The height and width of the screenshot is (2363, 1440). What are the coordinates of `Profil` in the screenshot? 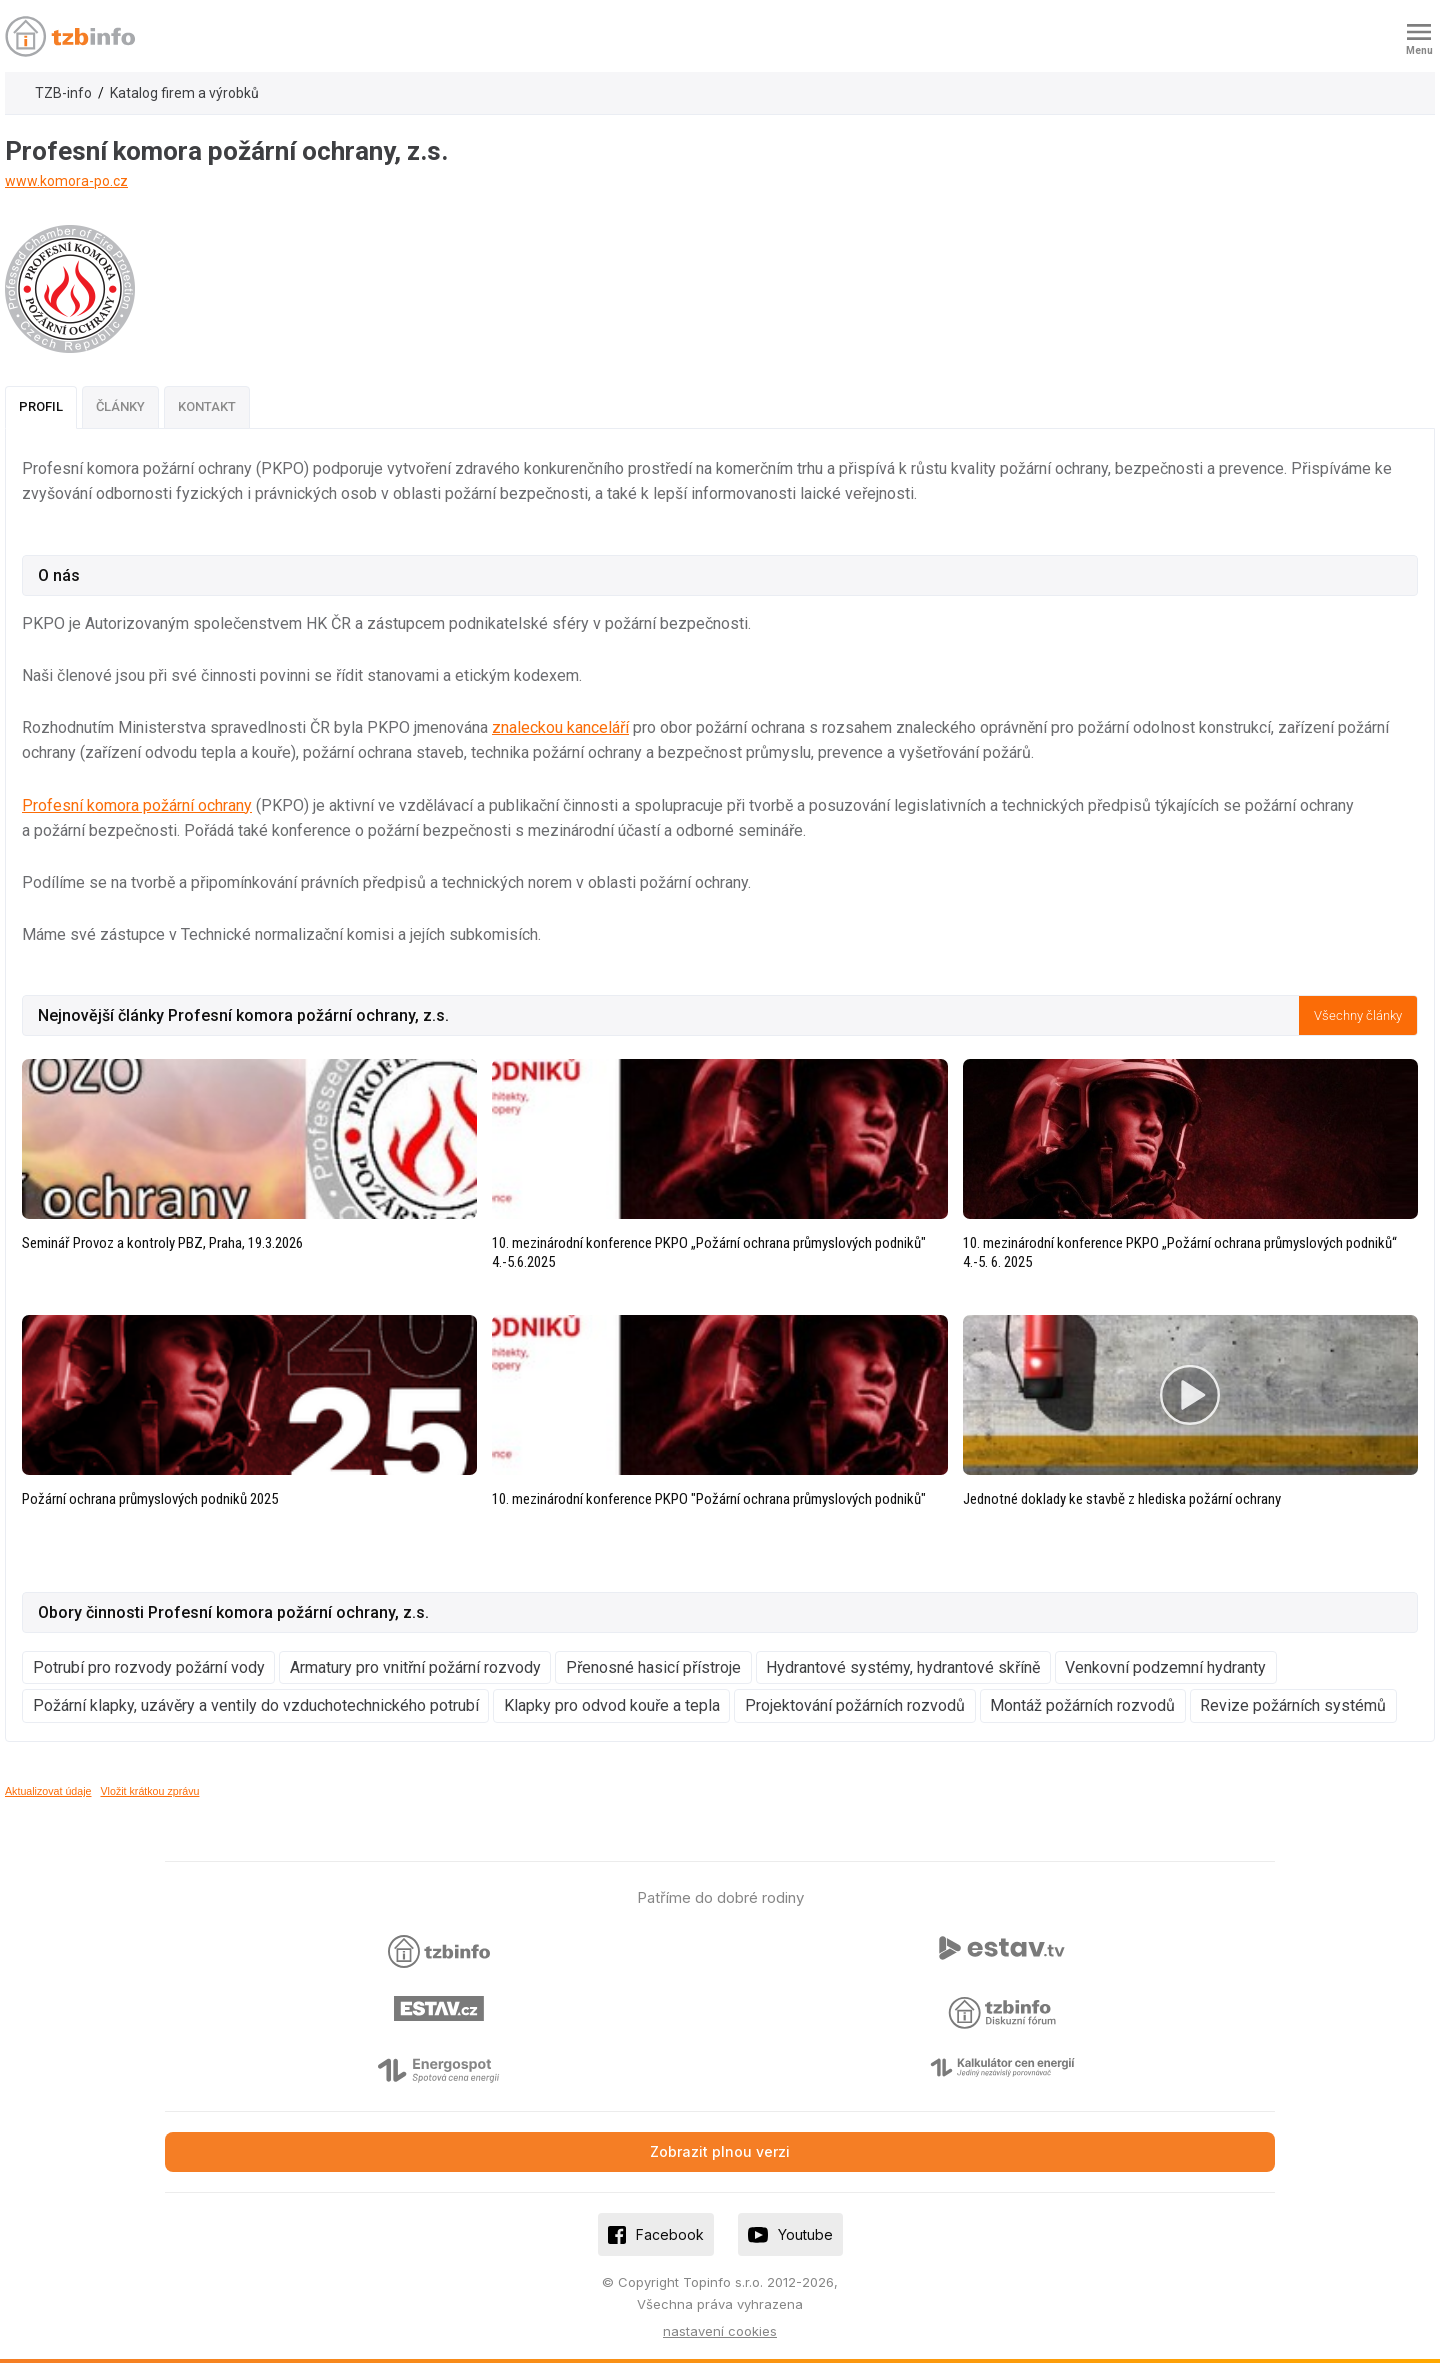 It's located at (41, 406).